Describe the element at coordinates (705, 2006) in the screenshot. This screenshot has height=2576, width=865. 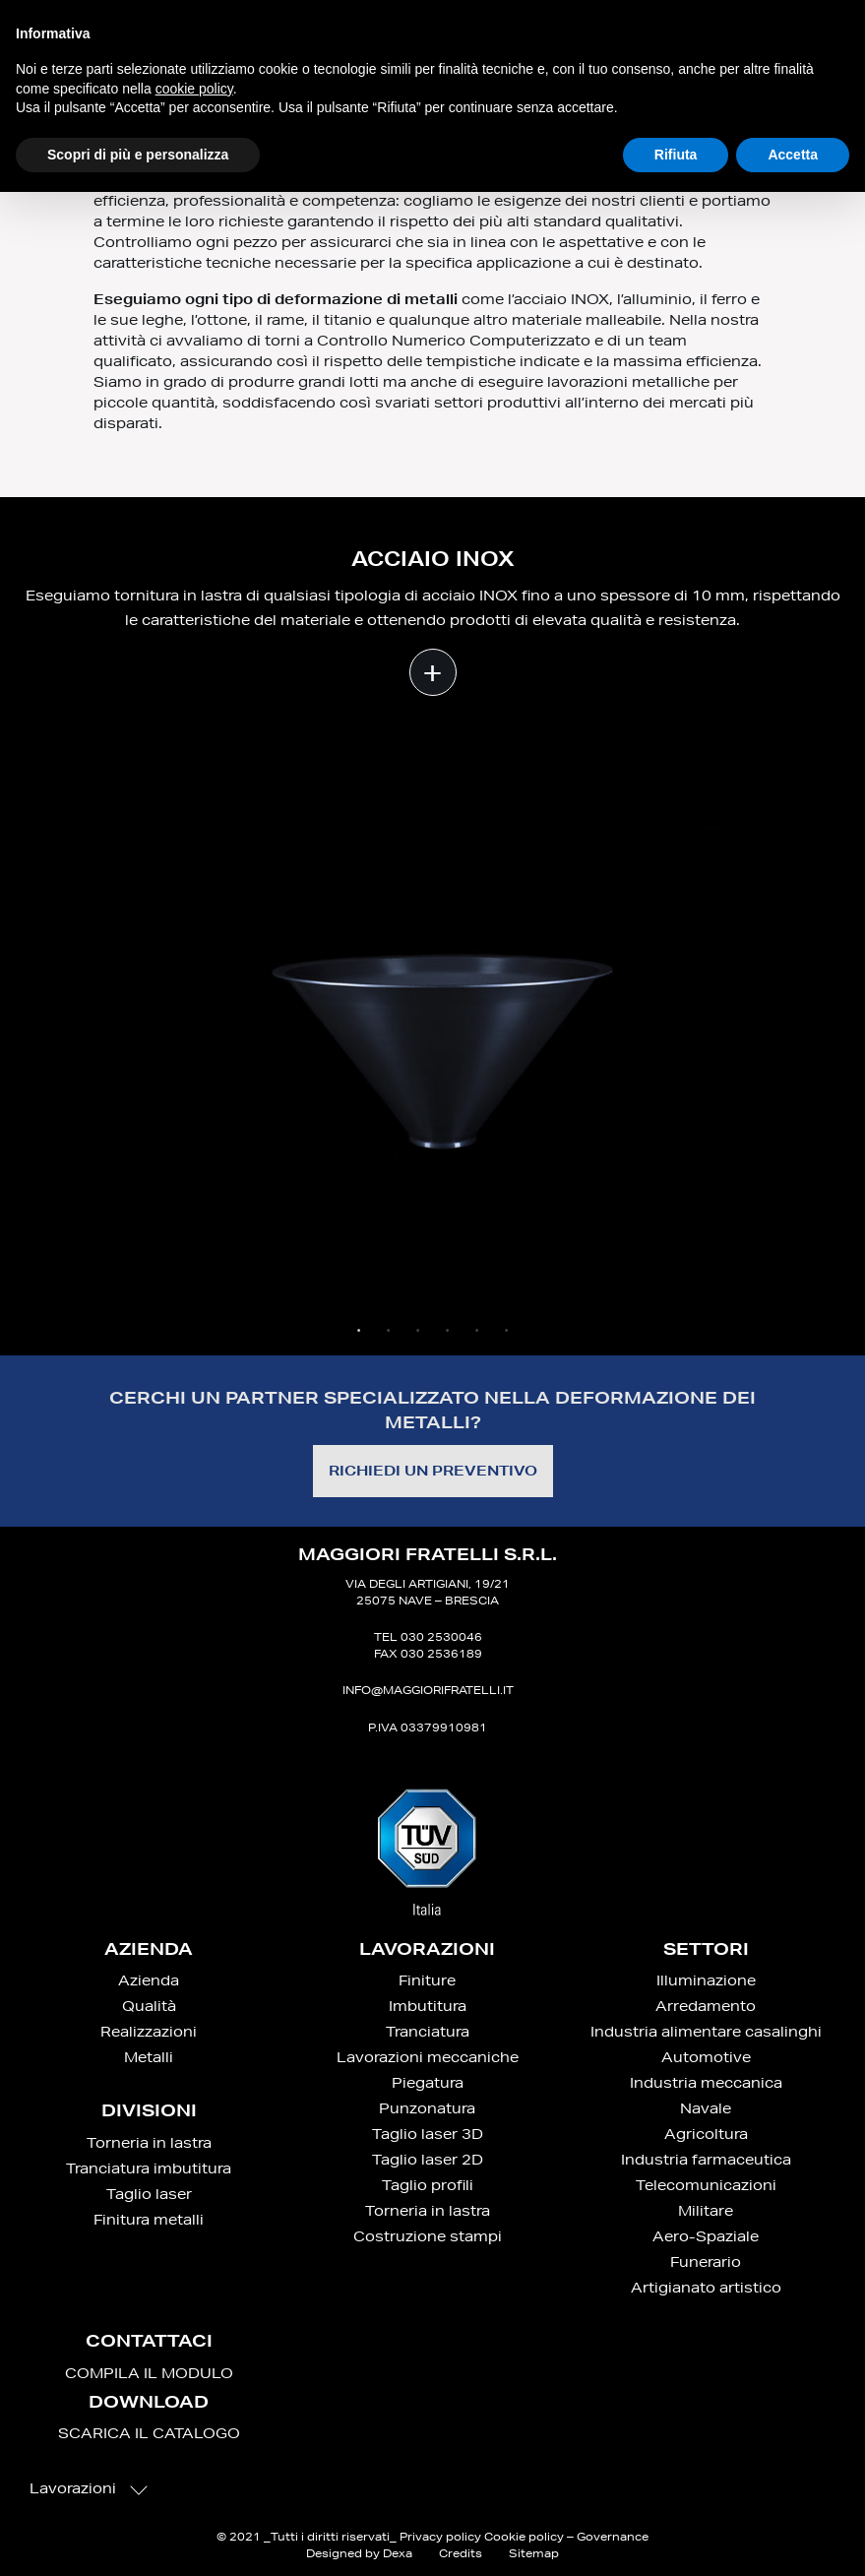
I see `Arredamento` at that location.